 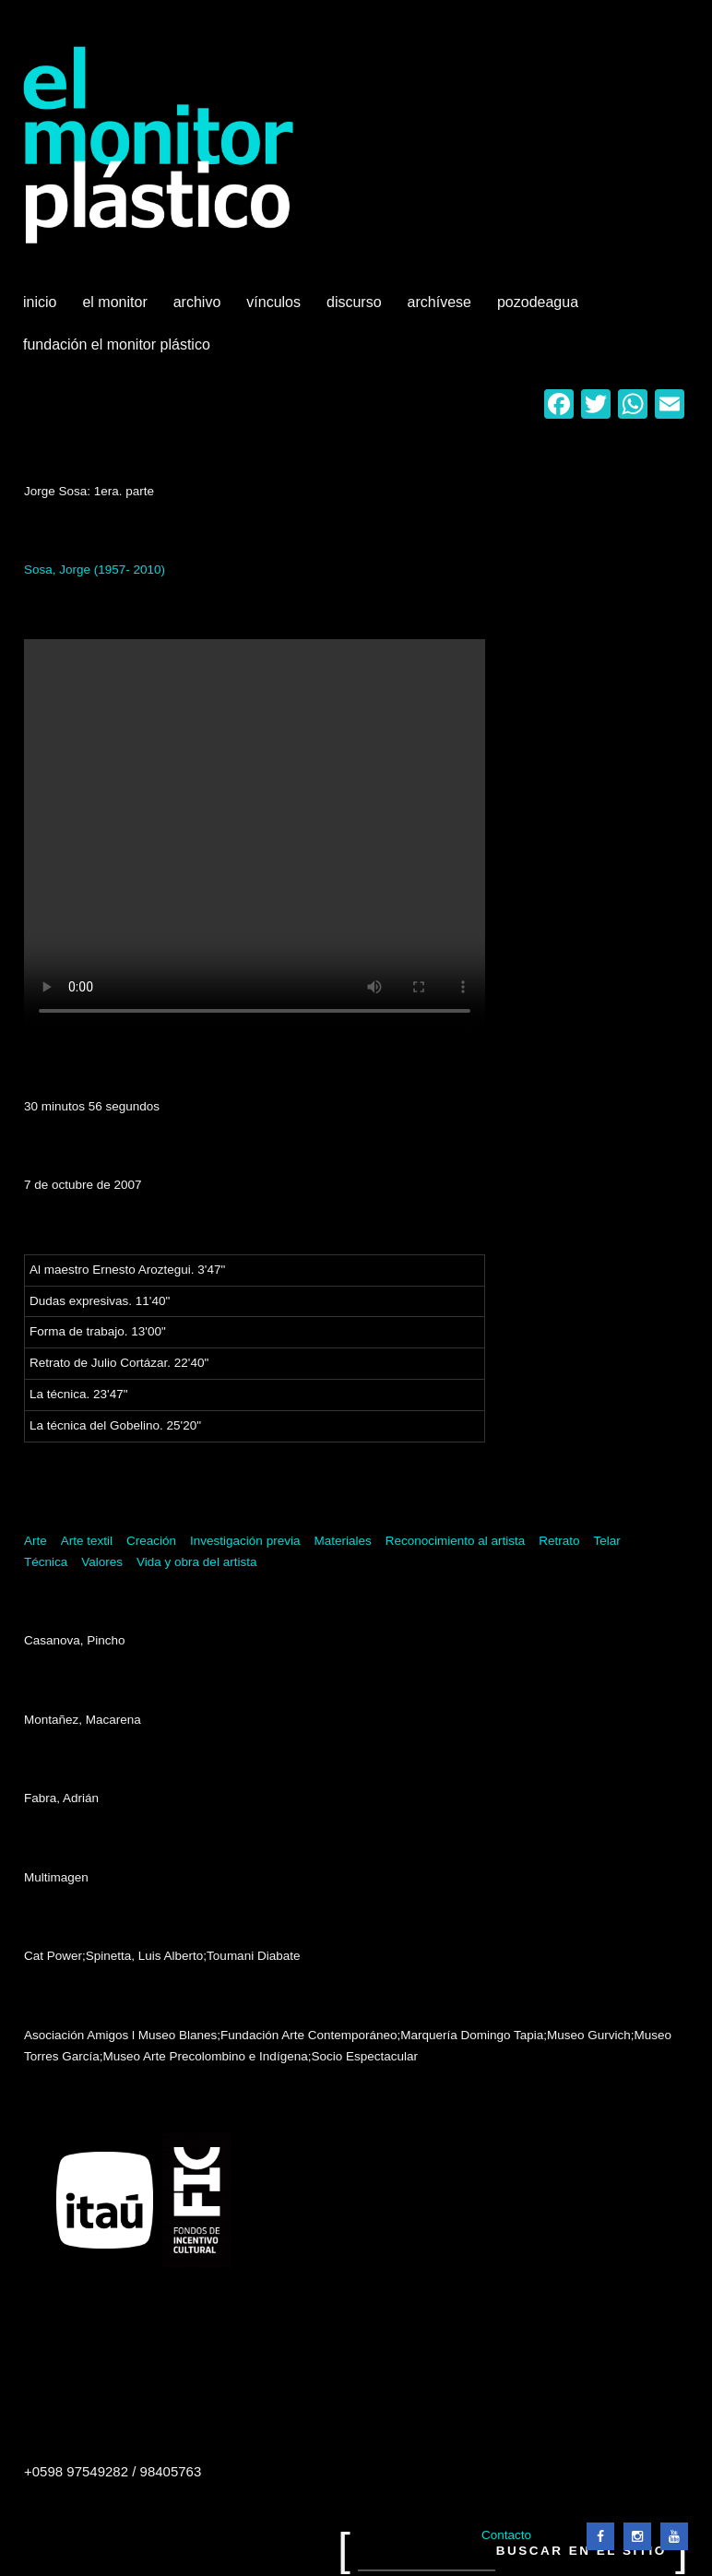 I want to click on Investigación previa, so click(x=245, y=1541).